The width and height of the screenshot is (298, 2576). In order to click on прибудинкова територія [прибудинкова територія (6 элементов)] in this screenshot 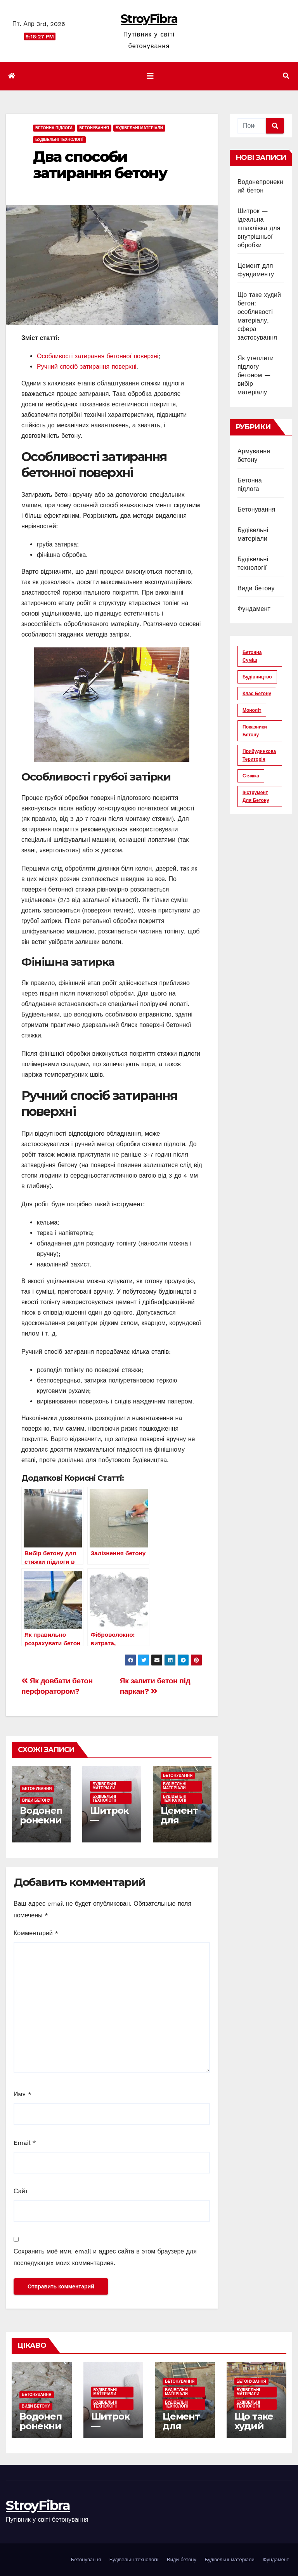, I will do `click(259, 755)`.